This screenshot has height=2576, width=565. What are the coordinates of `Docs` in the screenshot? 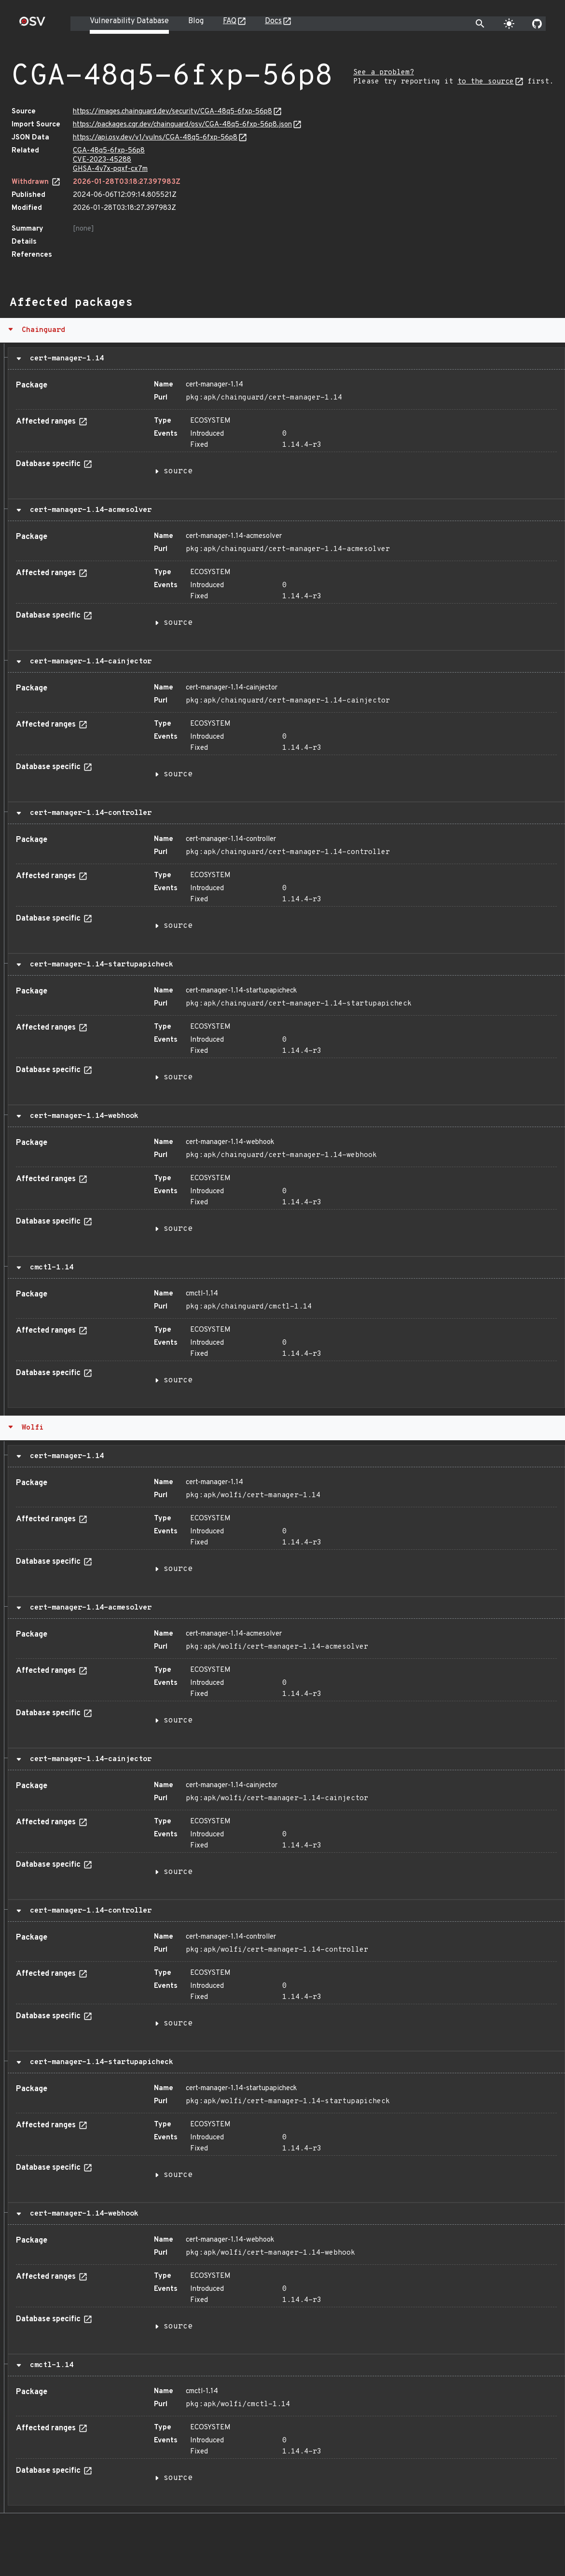 It's located at (273, 21).